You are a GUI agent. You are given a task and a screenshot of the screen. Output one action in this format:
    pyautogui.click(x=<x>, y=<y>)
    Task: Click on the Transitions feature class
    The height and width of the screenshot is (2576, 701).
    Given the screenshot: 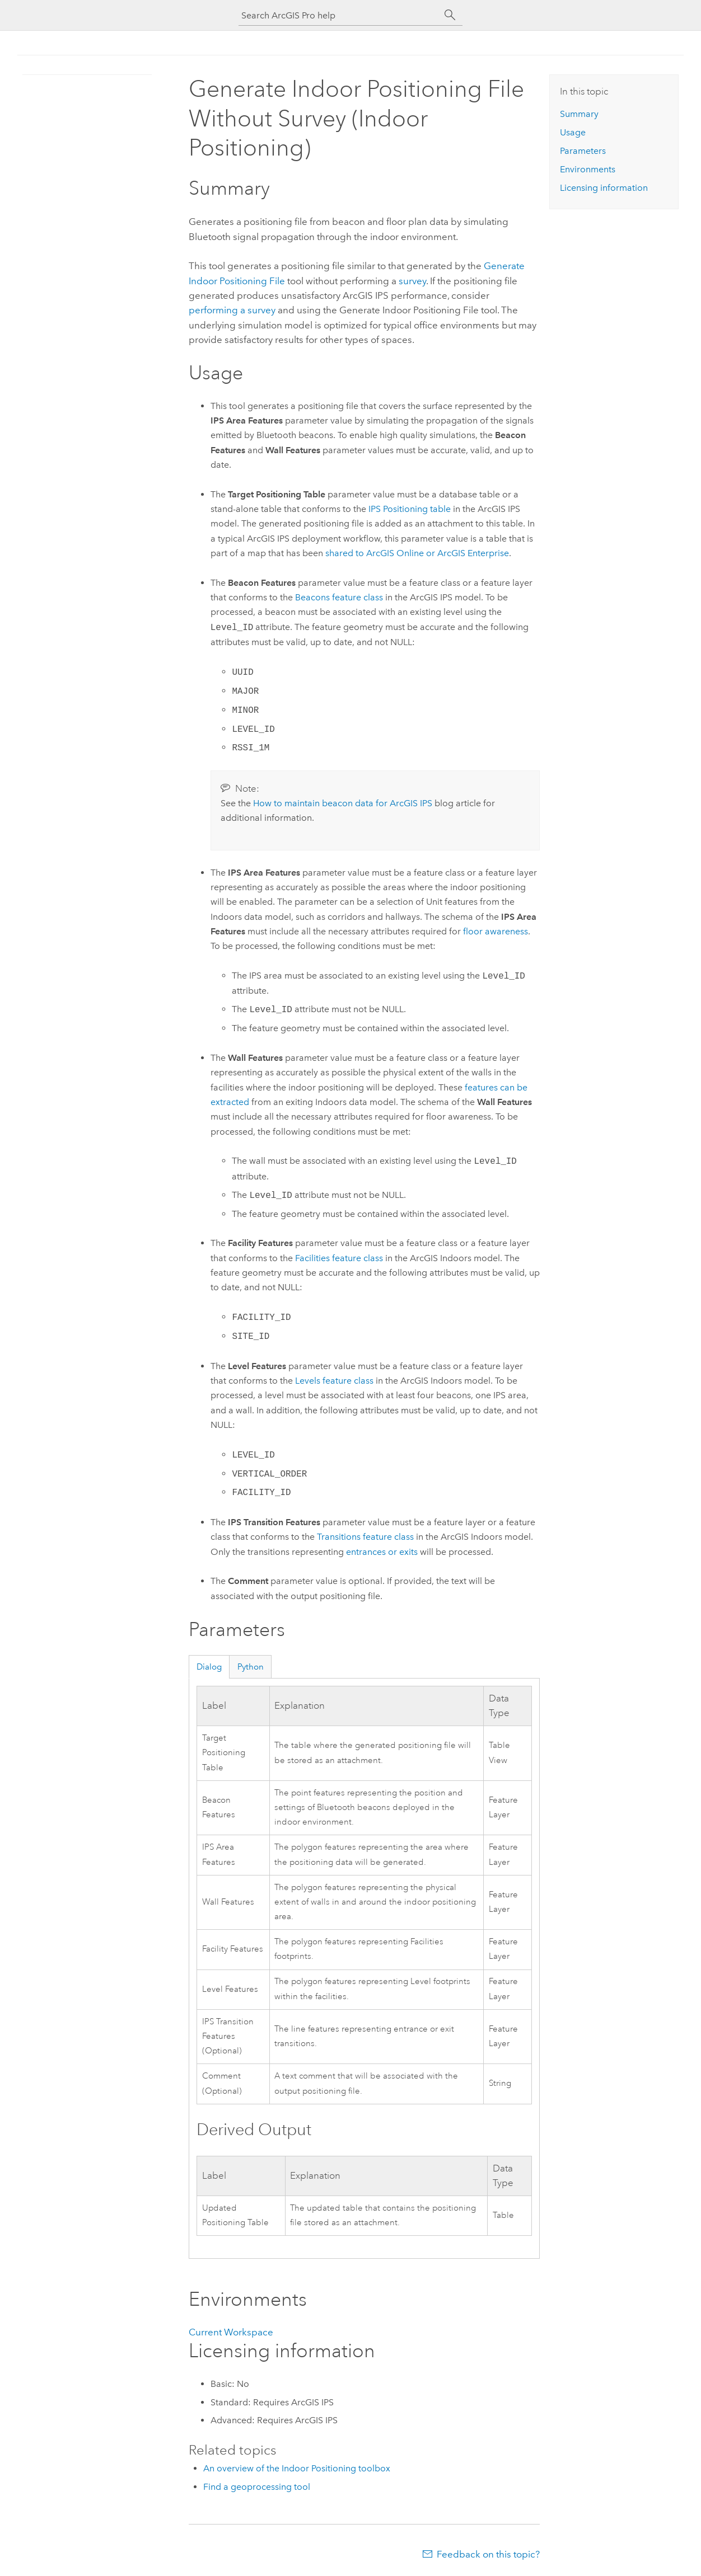 What is the action you would take?
    pyautogui.click(x=365, y=1536)
    